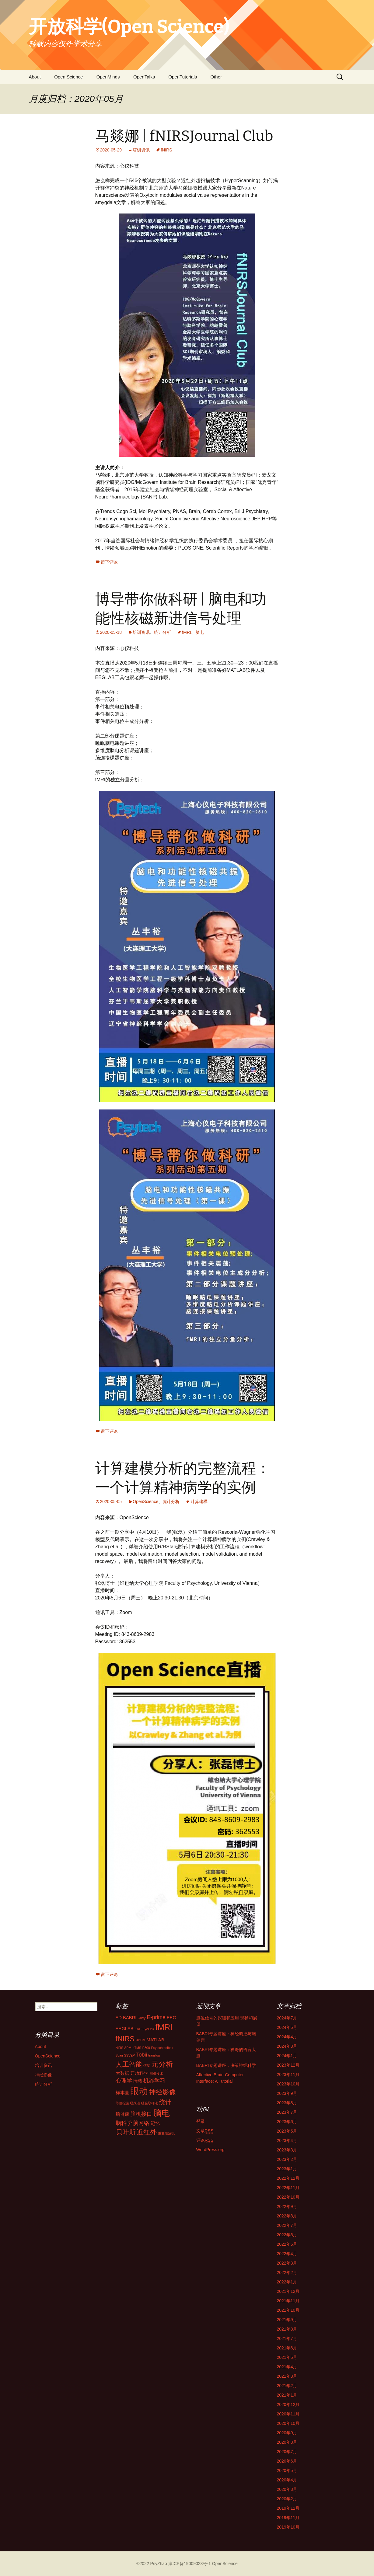  Describe the element at coordinates (288, 2413) in the screenshot. I see `2020年11月` at that location.